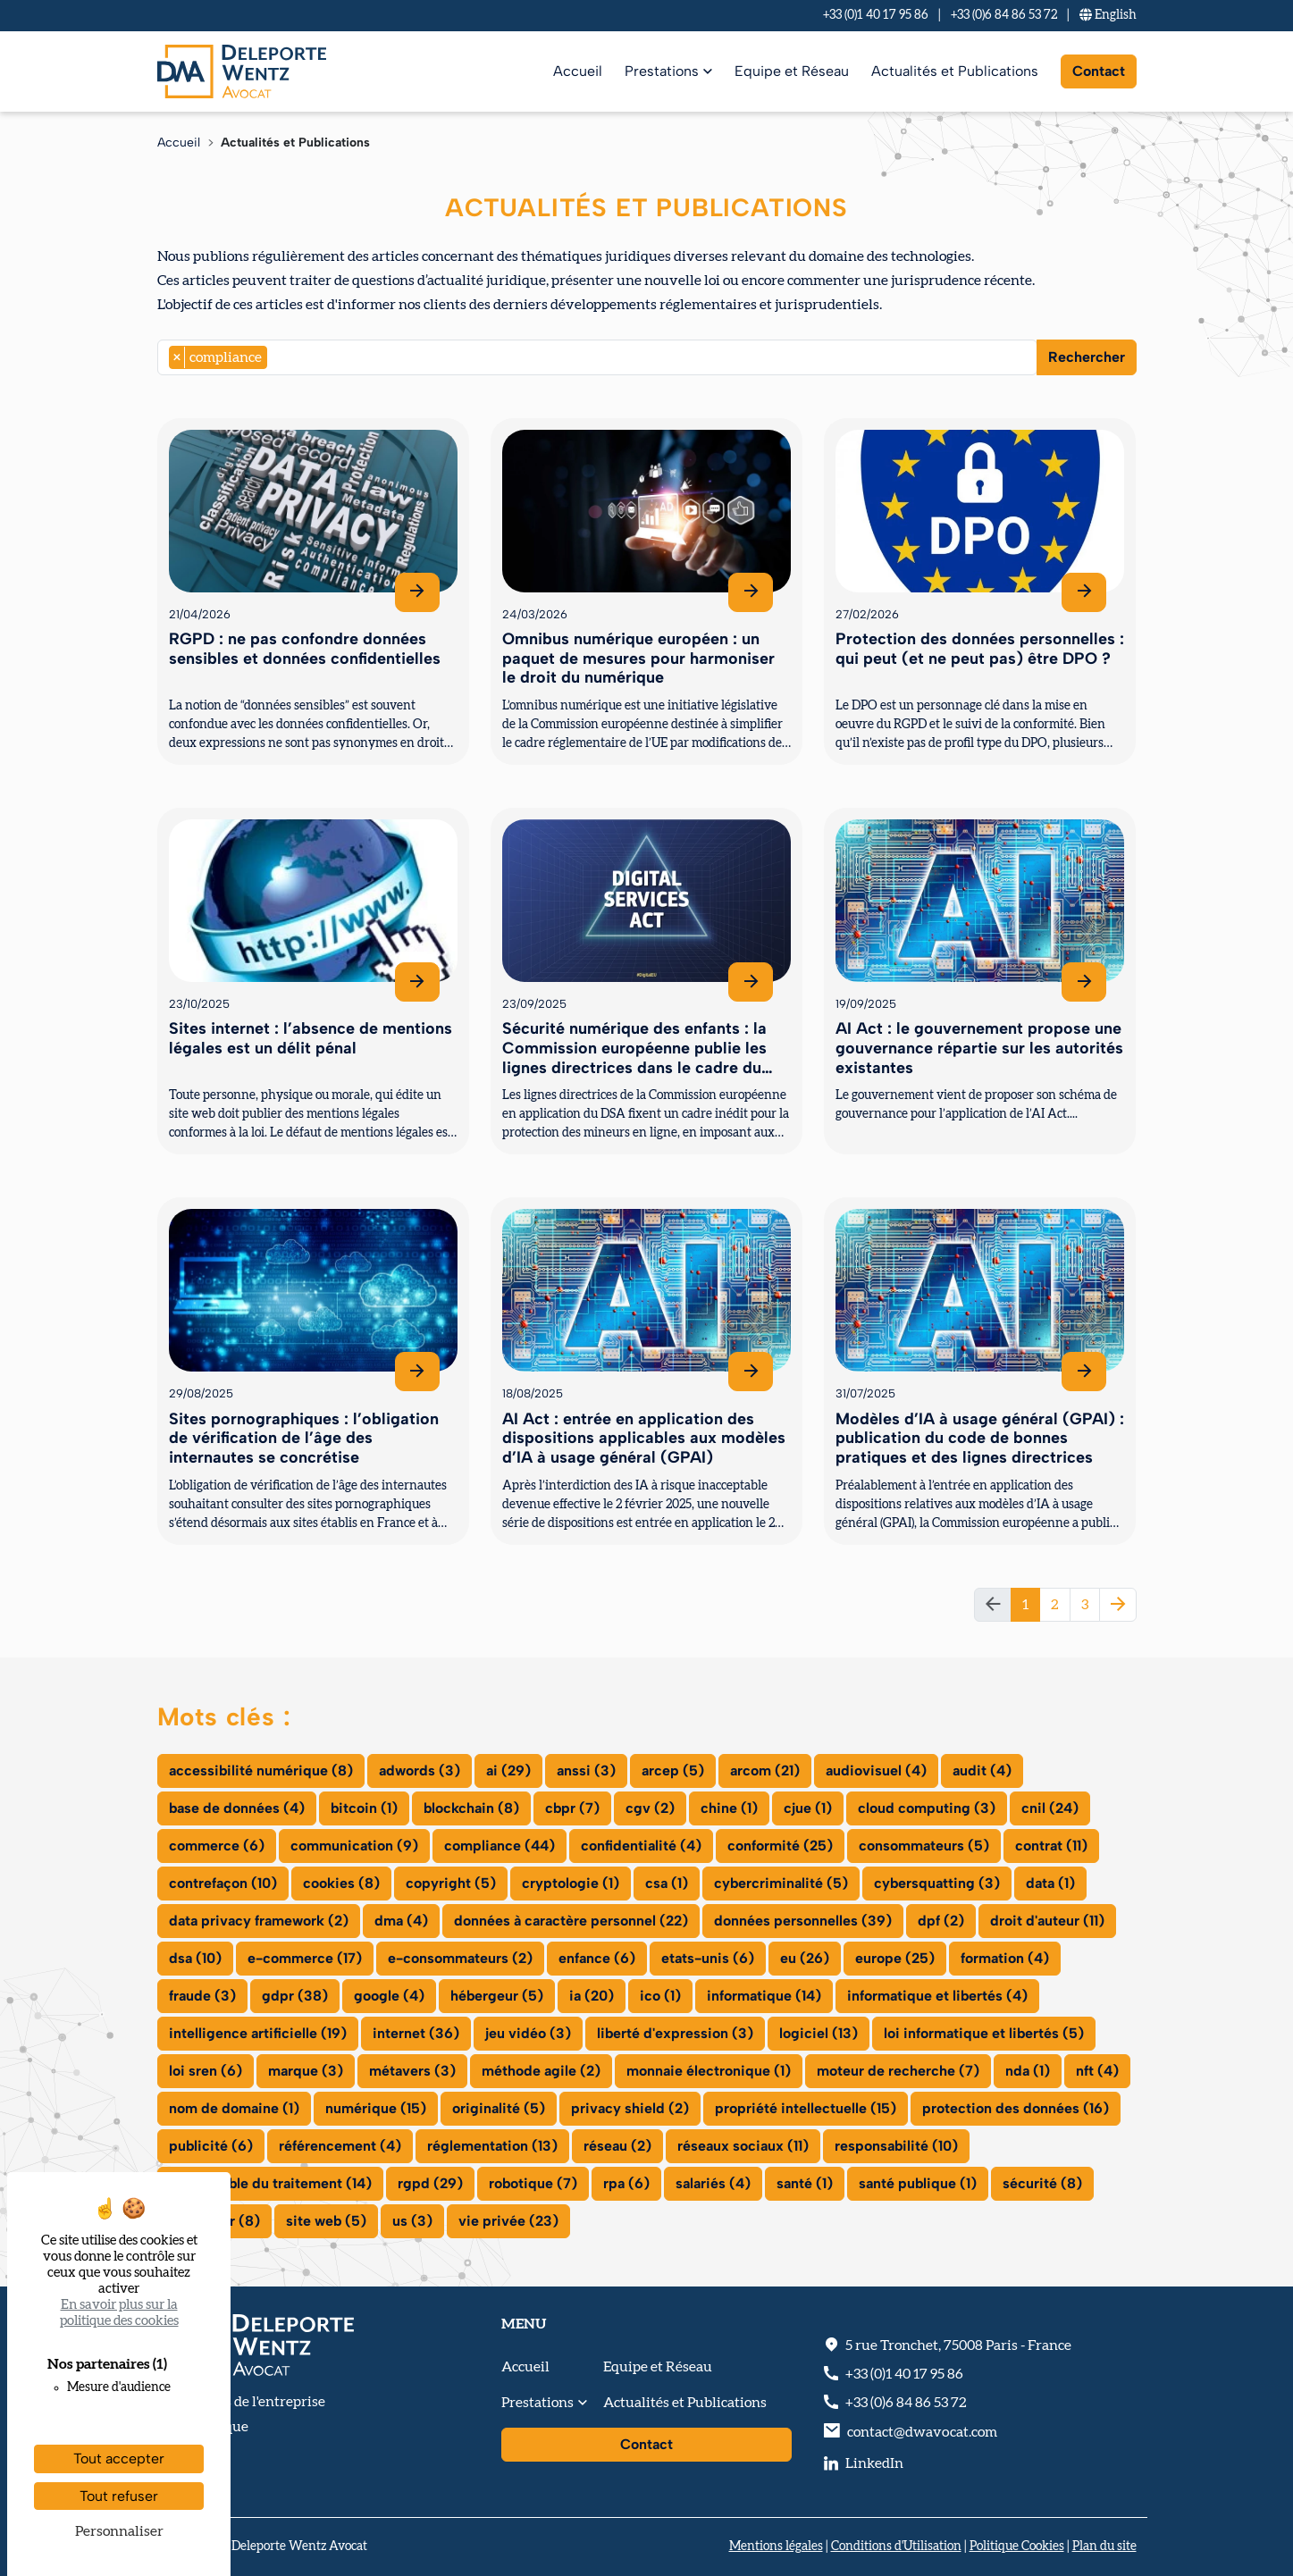  What do you see at coordinates (660, 1995) in the screenshot?
I see `ico (1)` at bounding box center [660, 1995].